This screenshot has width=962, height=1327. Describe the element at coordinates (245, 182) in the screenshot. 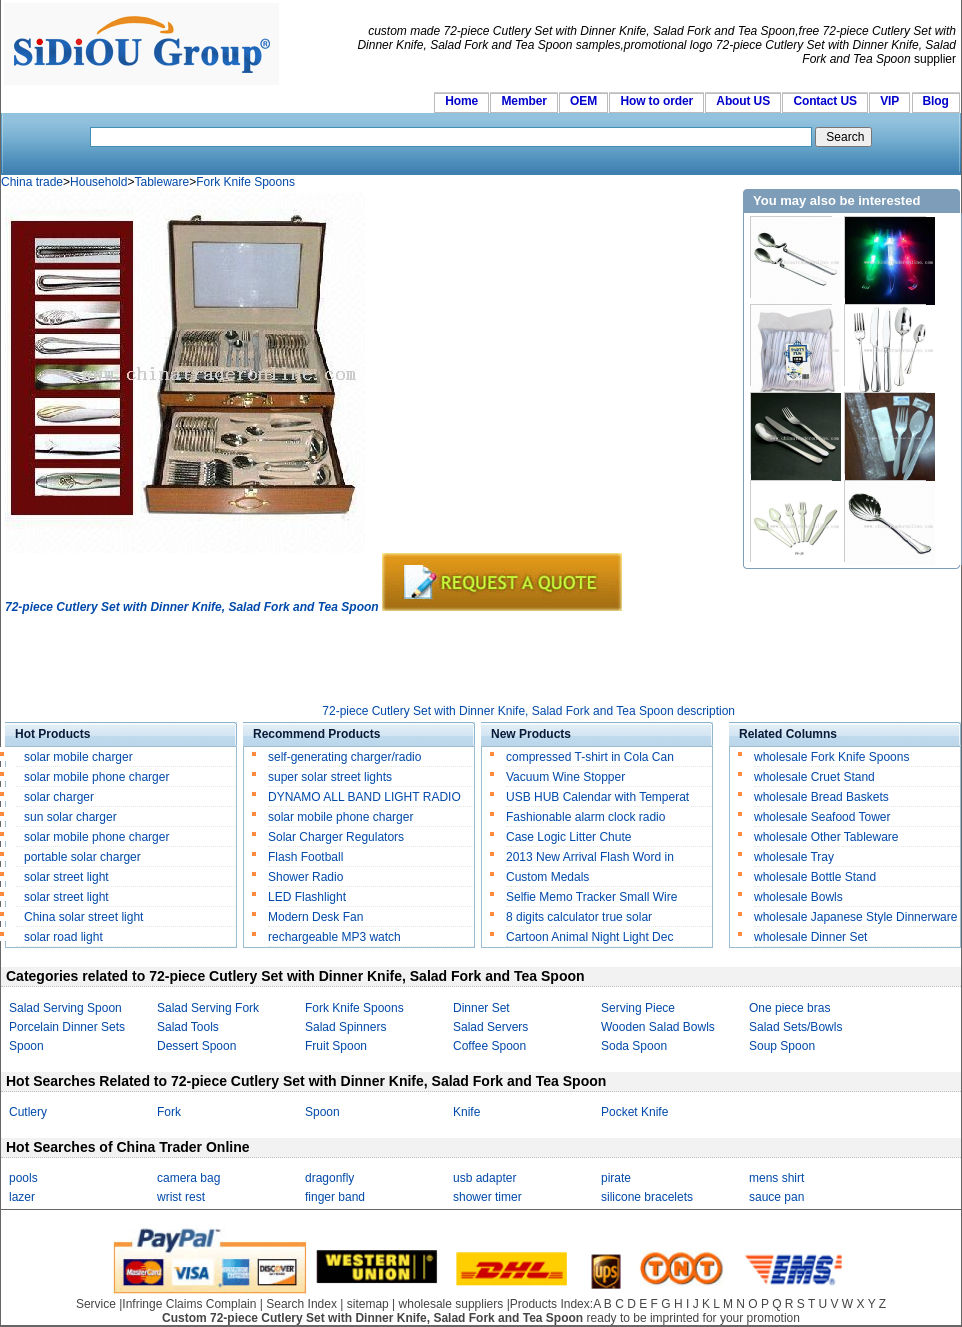

I see `Fork Knife Spoons` at that location.